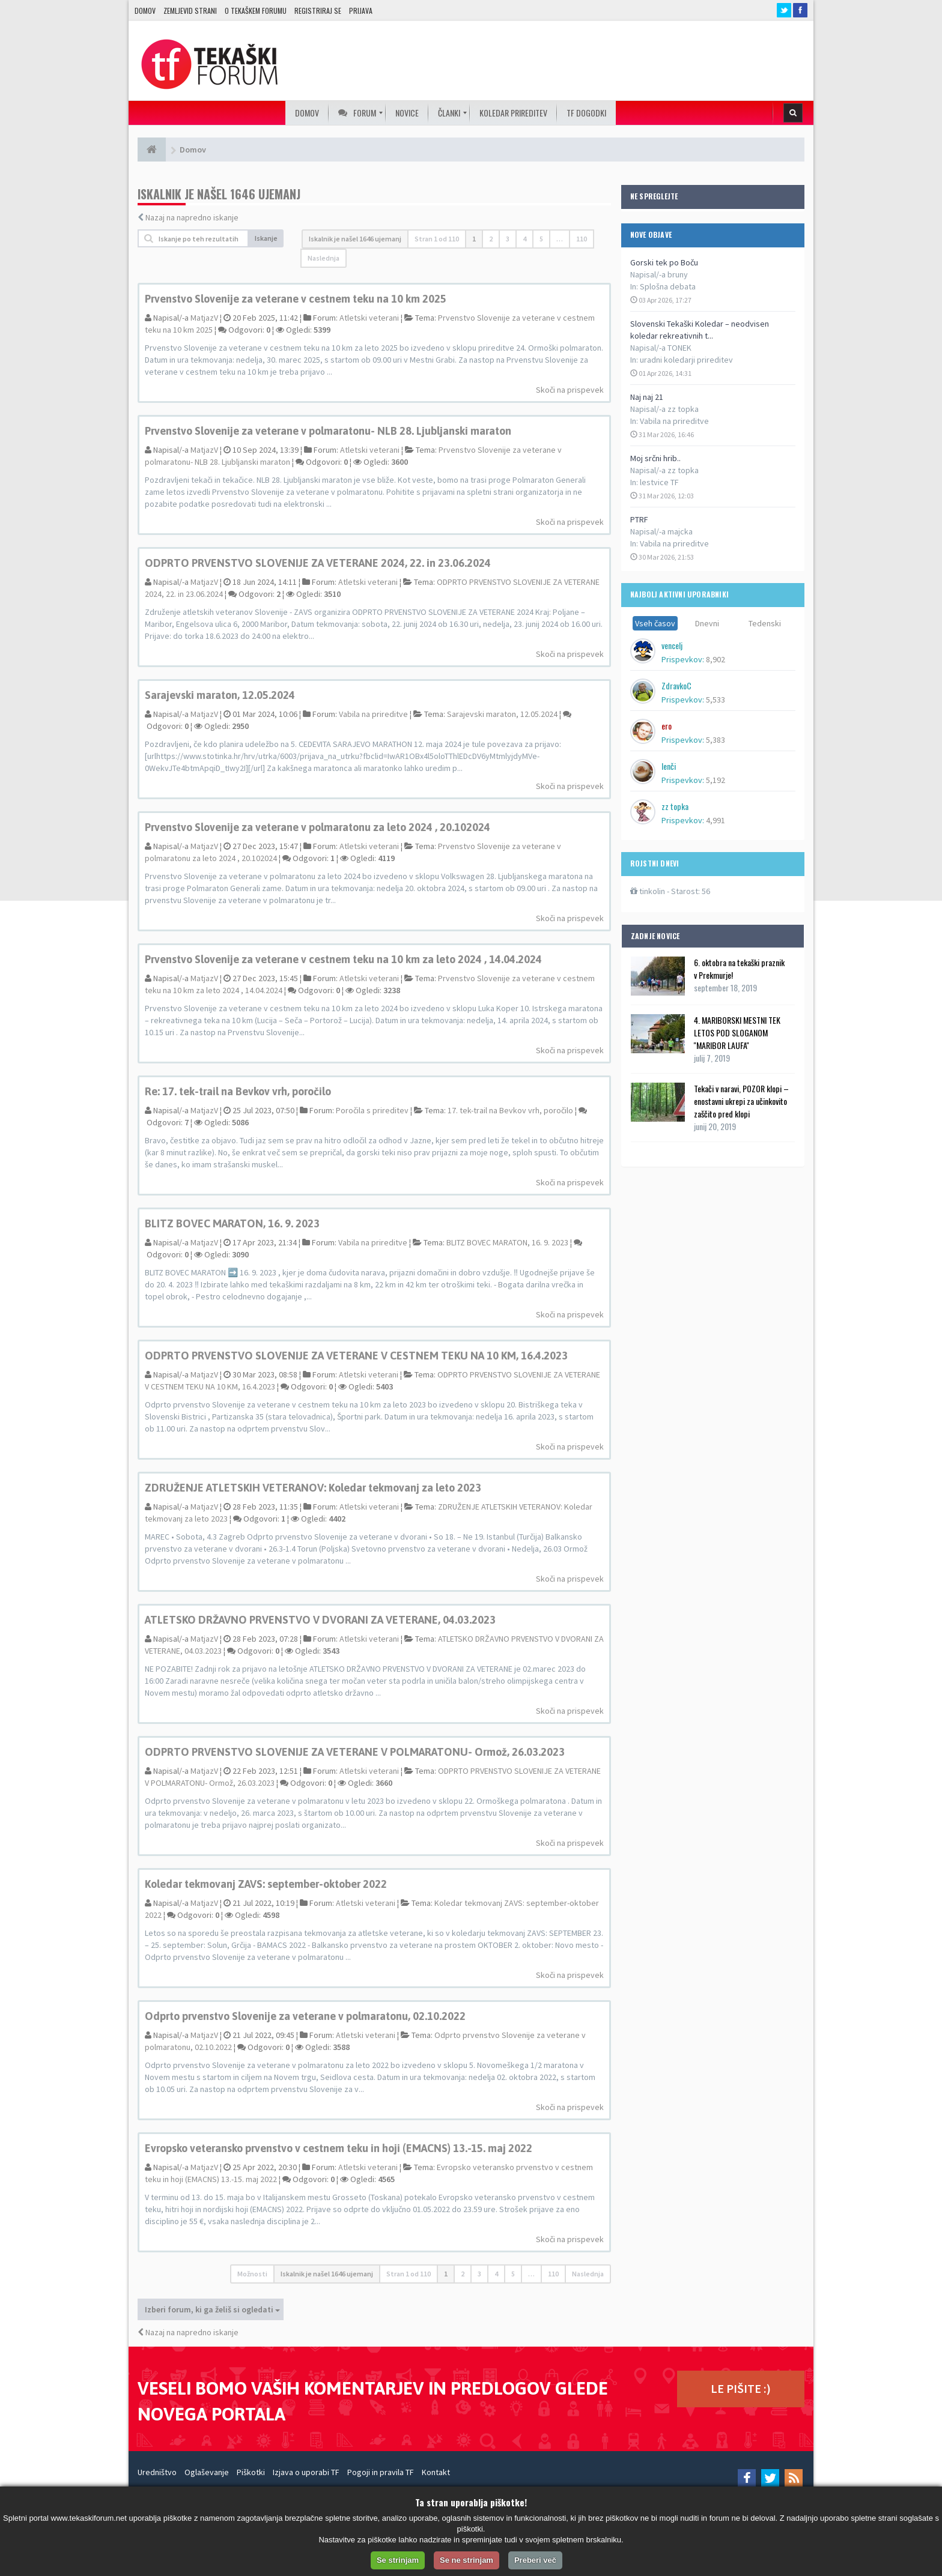 The height and width of the screenshot is (2576, 942). Describe the element at coordinates (715, 780) in the screenshot. I see `5,192` at that location.